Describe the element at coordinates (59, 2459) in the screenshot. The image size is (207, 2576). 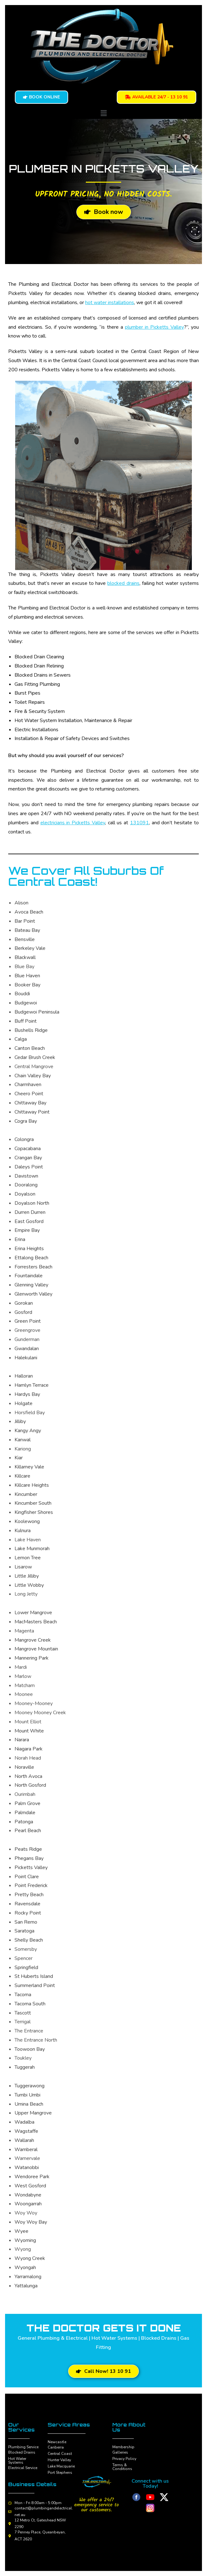
I see `Hunter Valley` at that location.